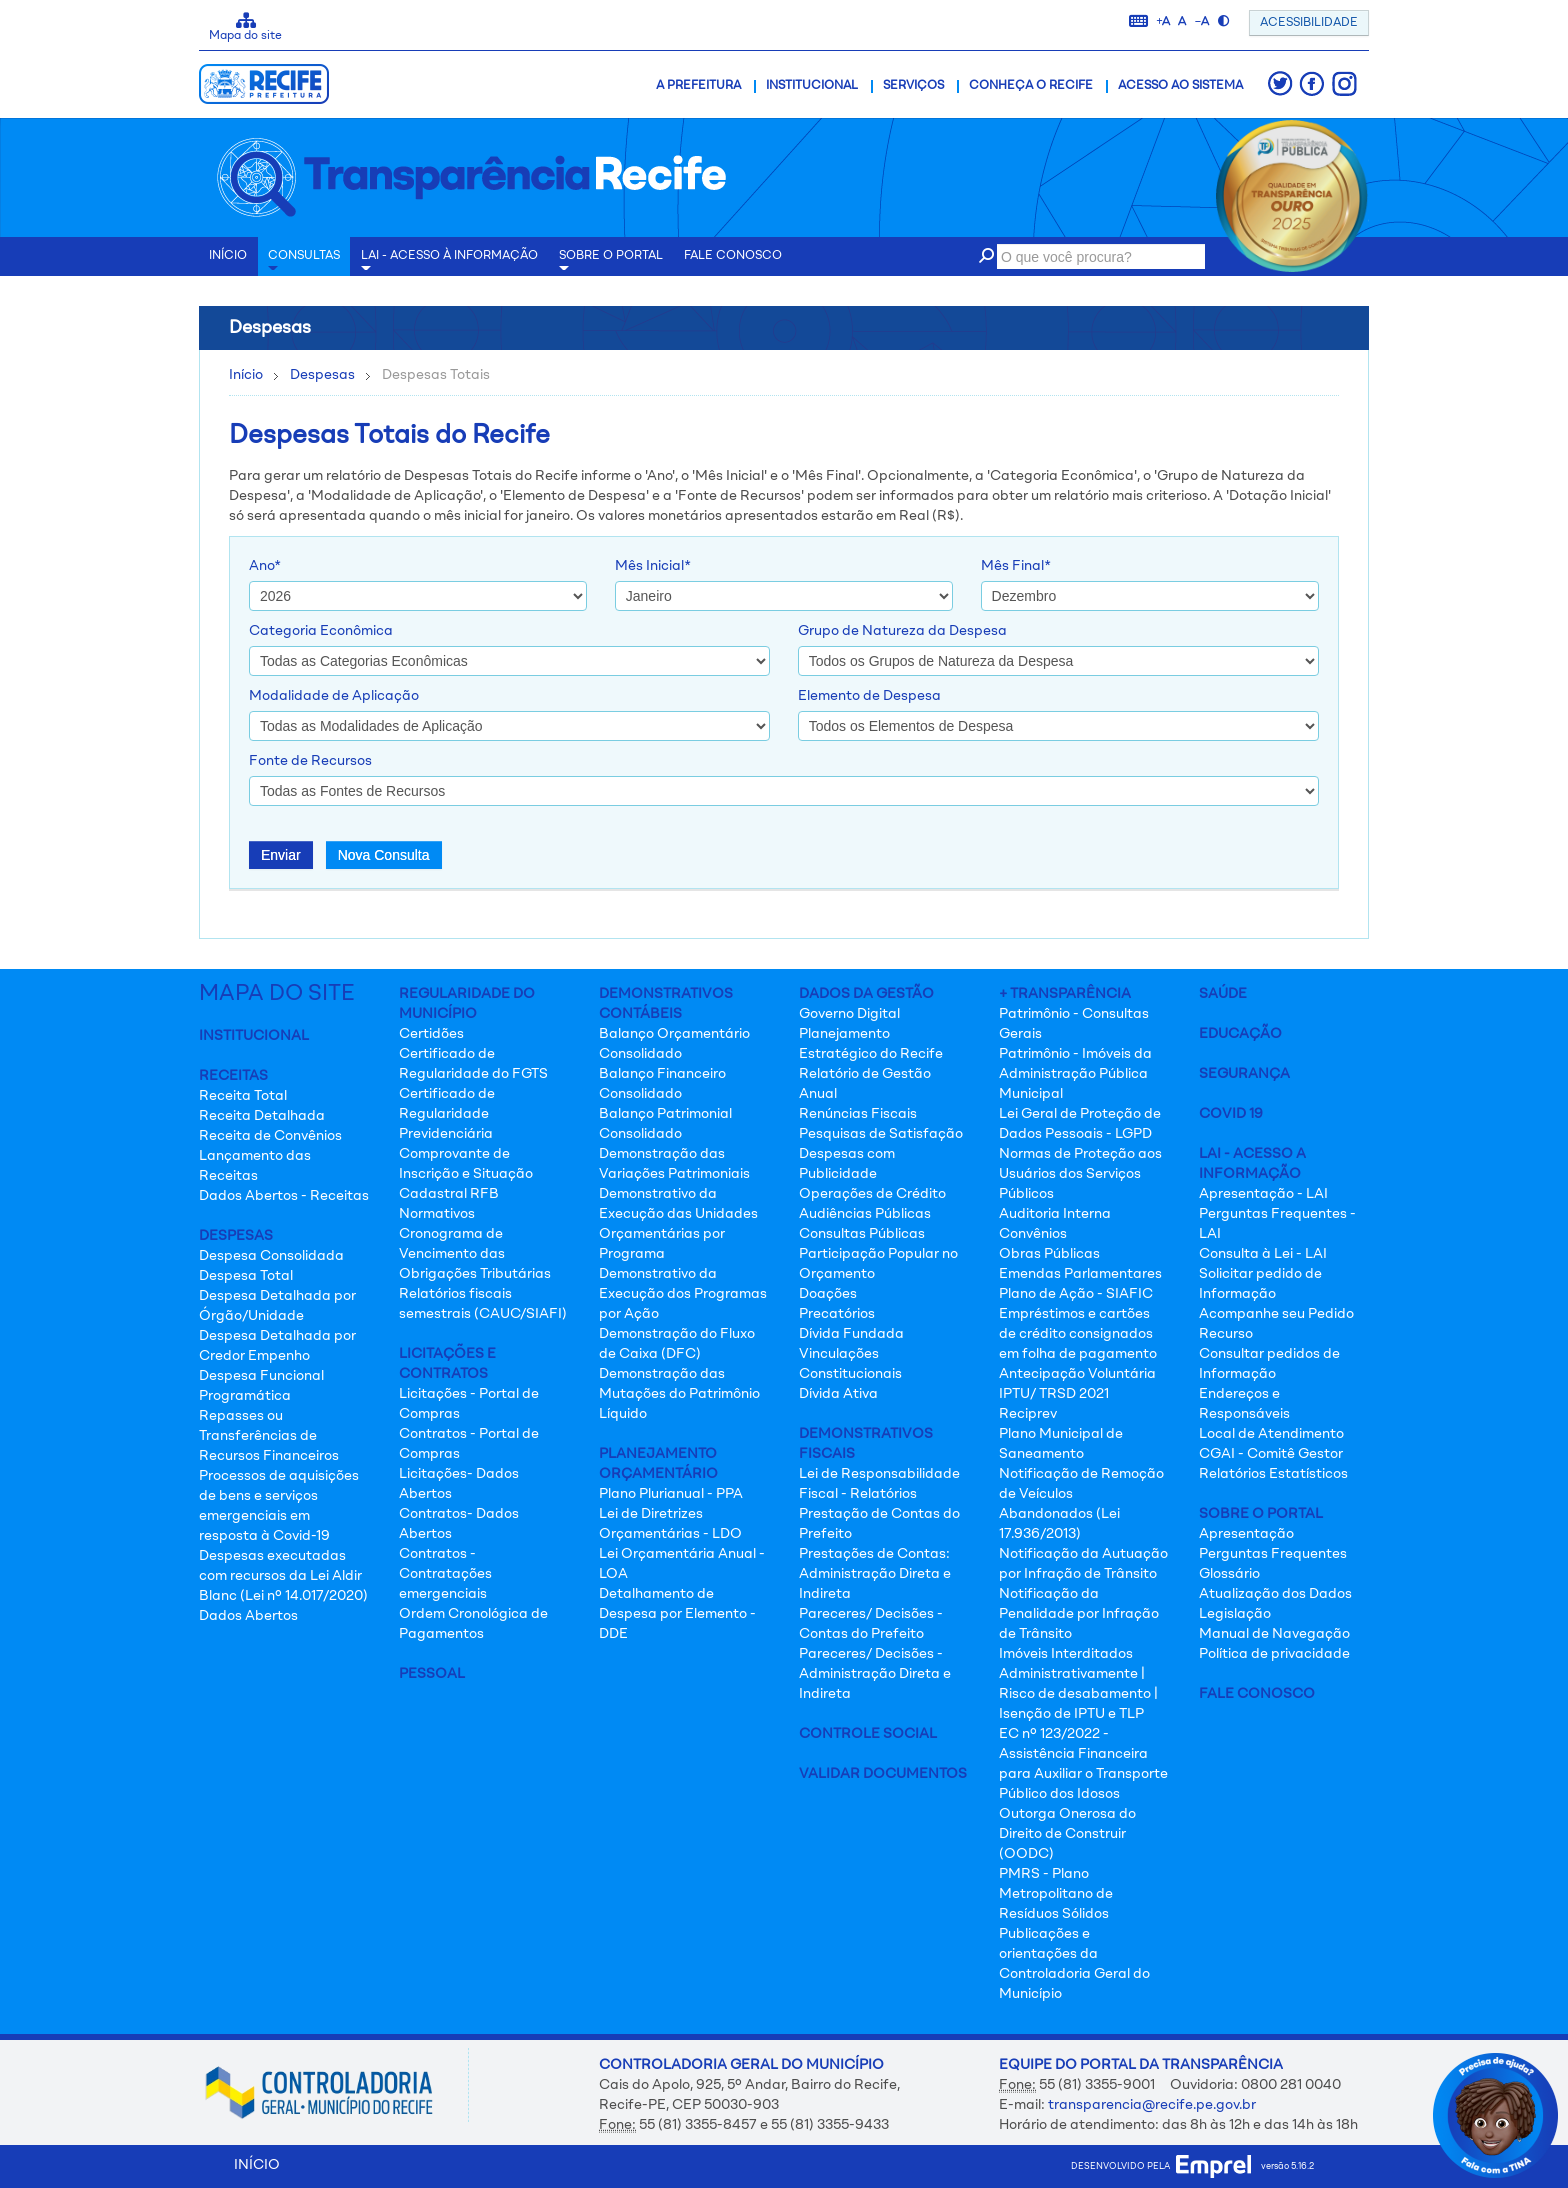 The image size is (1568, 2188). I want to click on Obras Públicas, so click(1049, 1254).